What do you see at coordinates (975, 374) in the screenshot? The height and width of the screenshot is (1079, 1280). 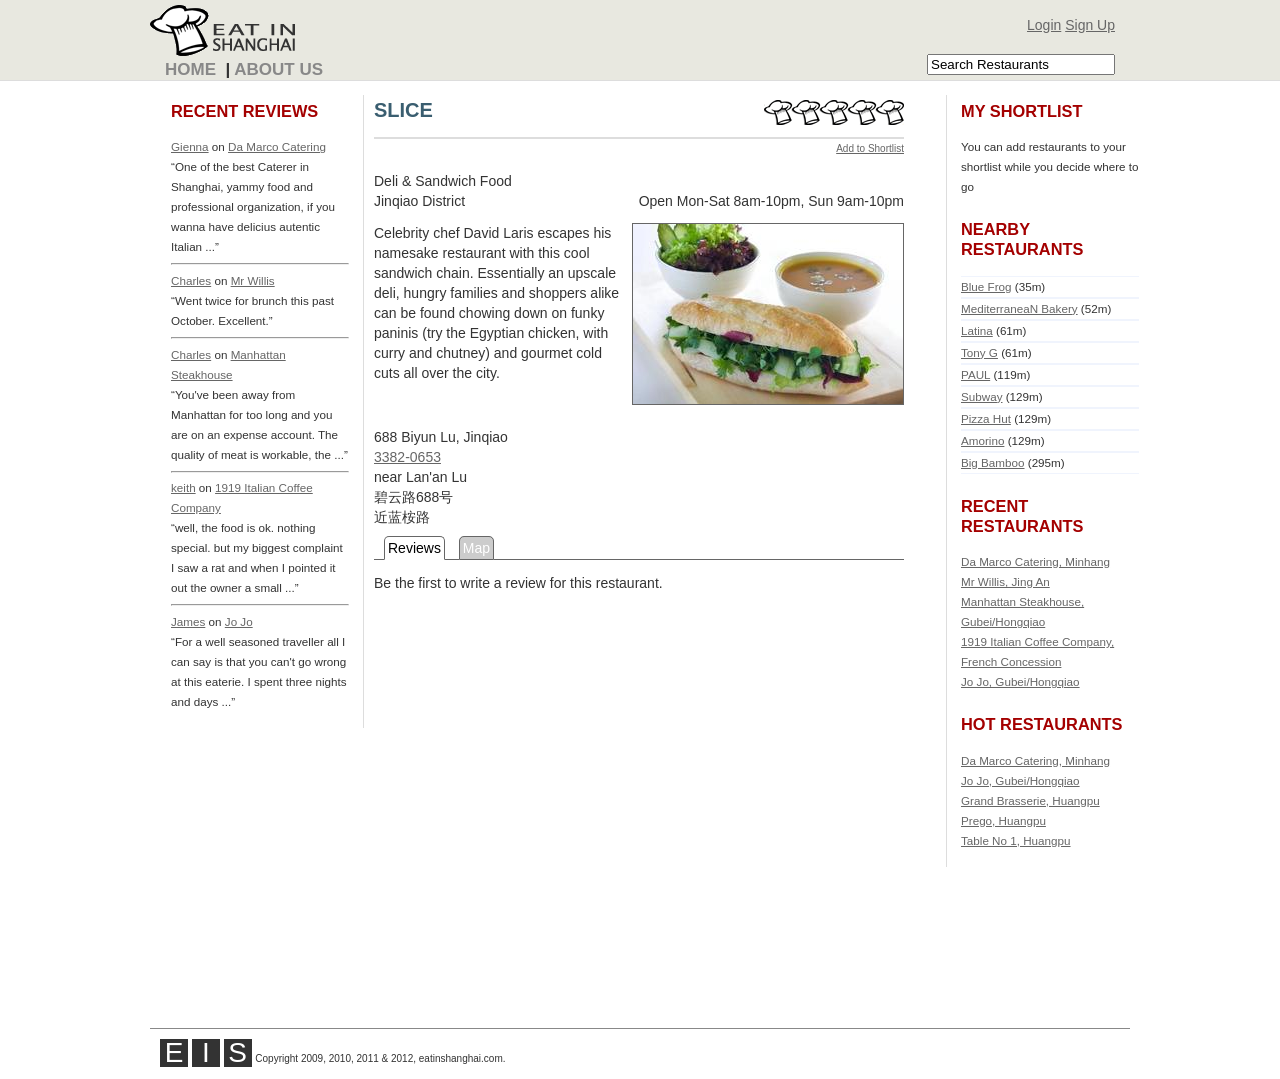 I see `PAUL` at bounding box center [975, 374].